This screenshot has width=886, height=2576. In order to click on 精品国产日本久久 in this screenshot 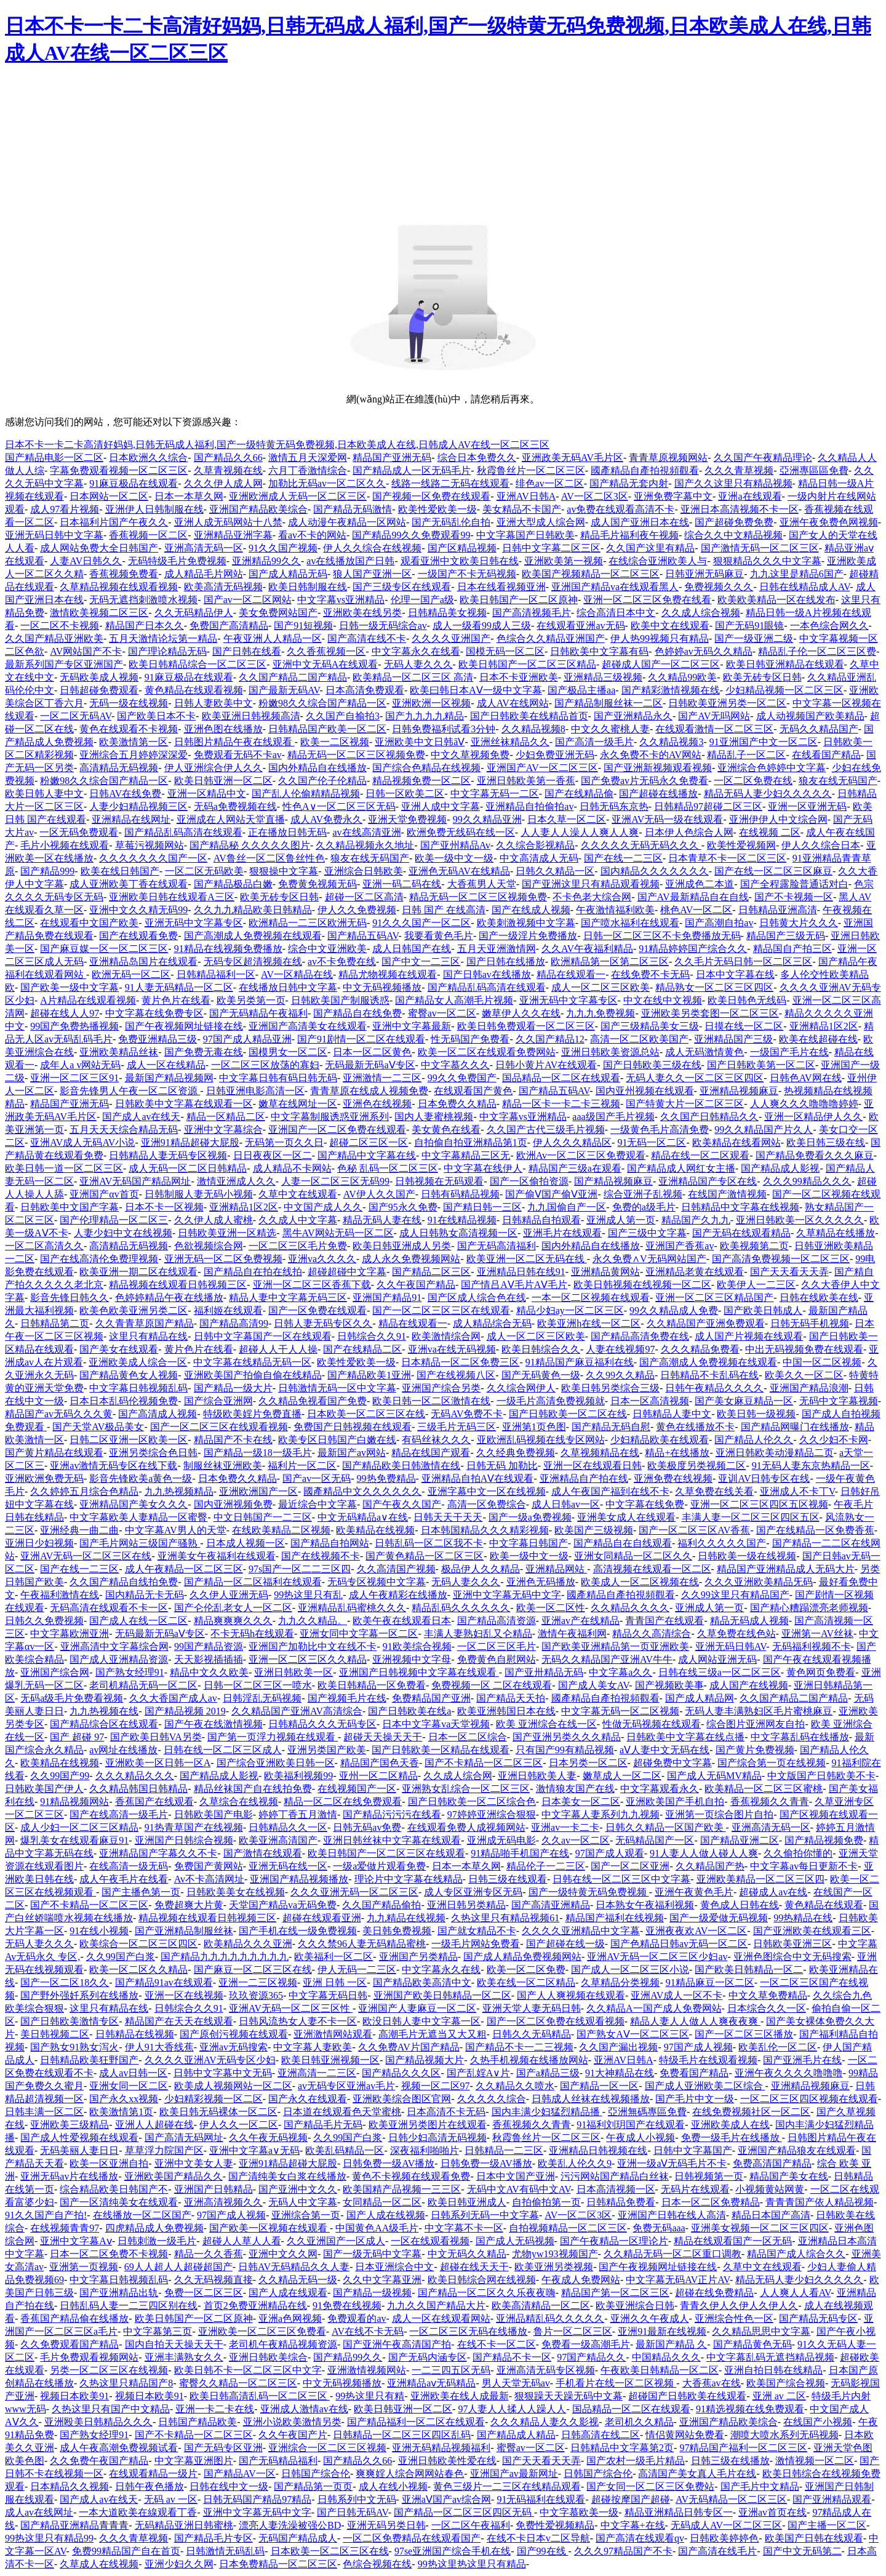, I will do `click(144, 625)`.